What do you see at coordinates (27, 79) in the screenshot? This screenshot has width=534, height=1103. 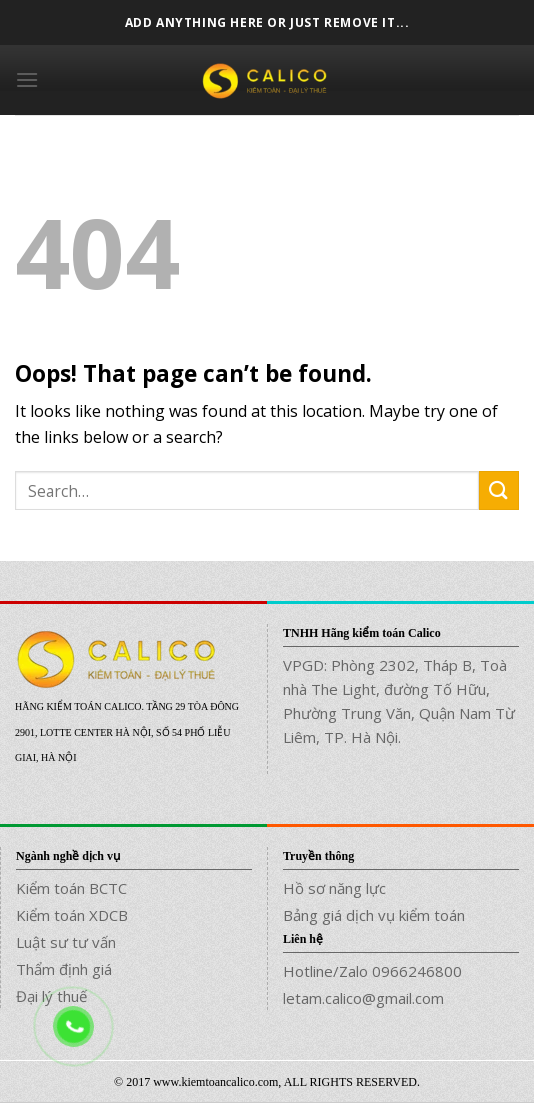 I see `[Menu]` at bounding box center [27, 79].